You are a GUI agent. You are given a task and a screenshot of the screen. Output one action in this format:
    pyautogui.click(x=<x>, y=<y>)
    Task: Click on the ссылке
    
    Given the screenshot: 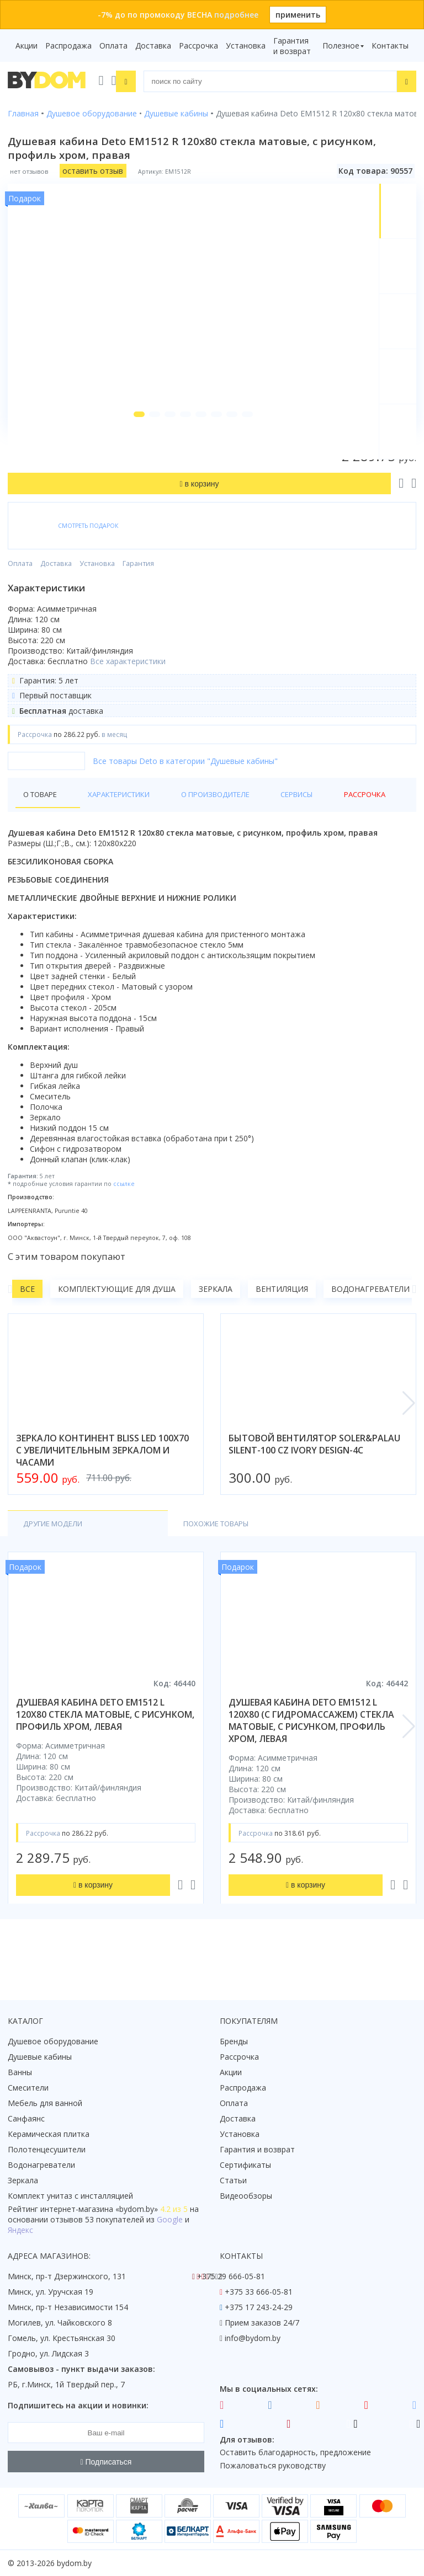 What is the action you would take?
    pyautogui.click(x=124, y=1218)
    